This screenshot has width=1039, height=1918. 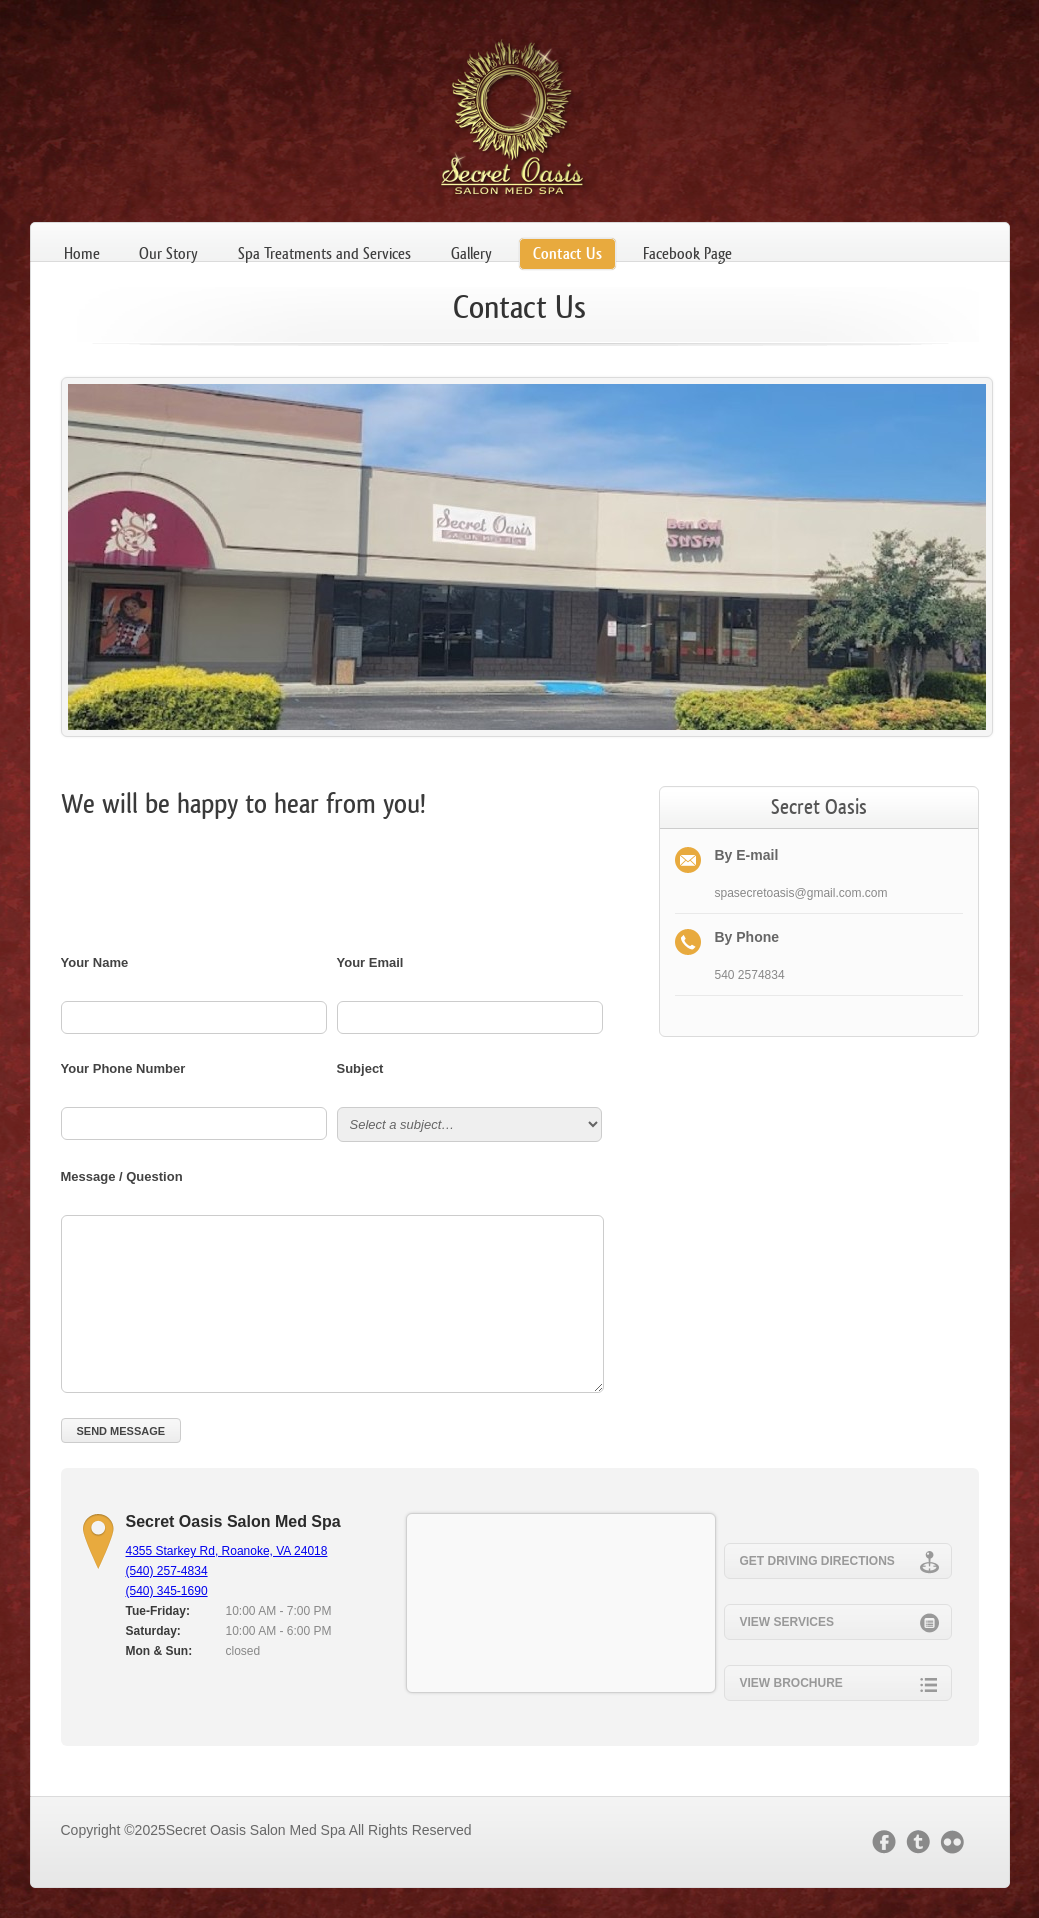 I want to click on View Brochure, so click(x=839, y=1682).